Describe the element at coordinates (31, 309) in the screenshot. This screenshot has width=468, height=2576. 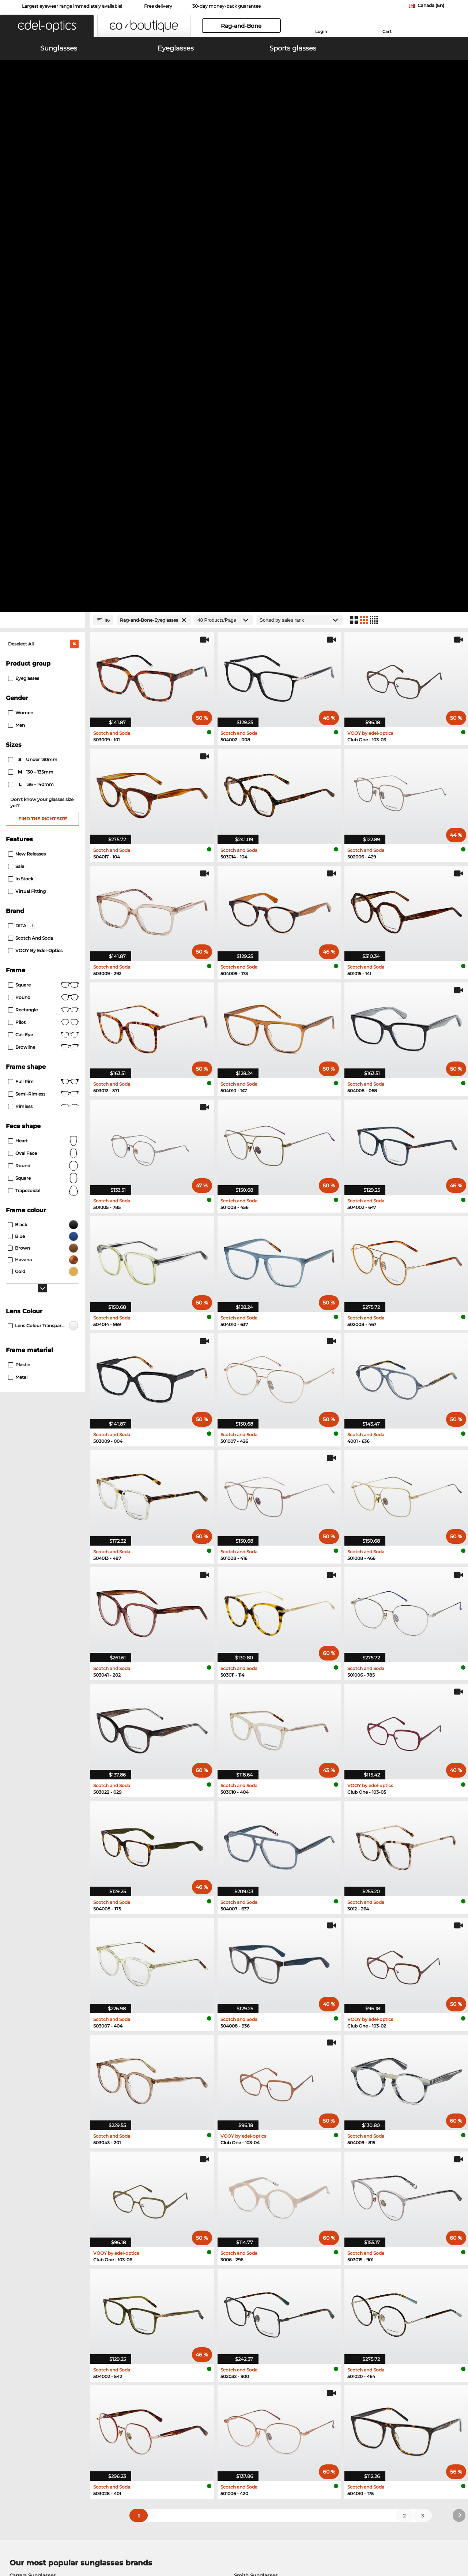
I see `130 – 135mm` at that location.